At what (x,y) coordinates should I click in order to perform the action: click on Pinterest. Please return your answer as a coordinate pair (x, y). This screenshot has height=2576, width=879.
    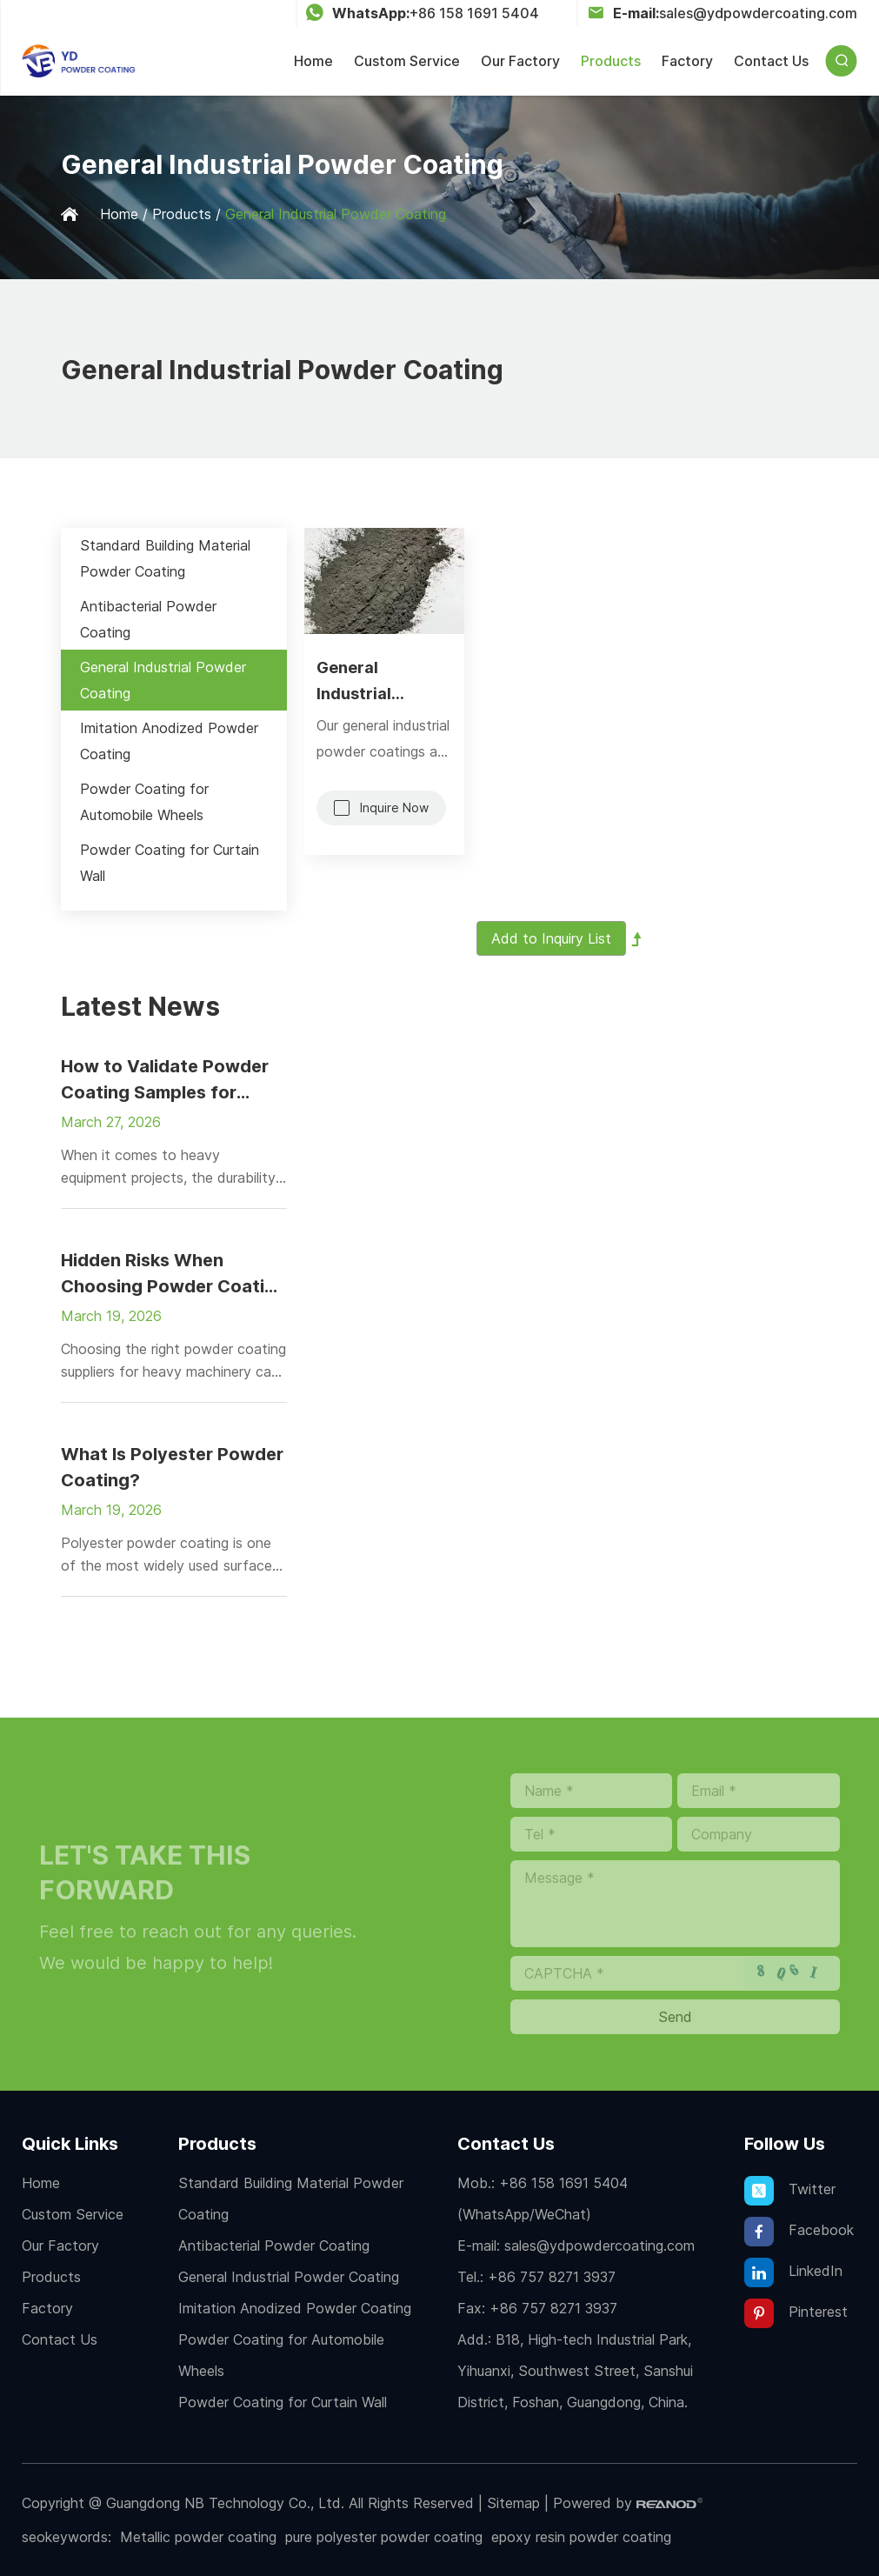
    Looking at the image, I should click on (796, 2313).